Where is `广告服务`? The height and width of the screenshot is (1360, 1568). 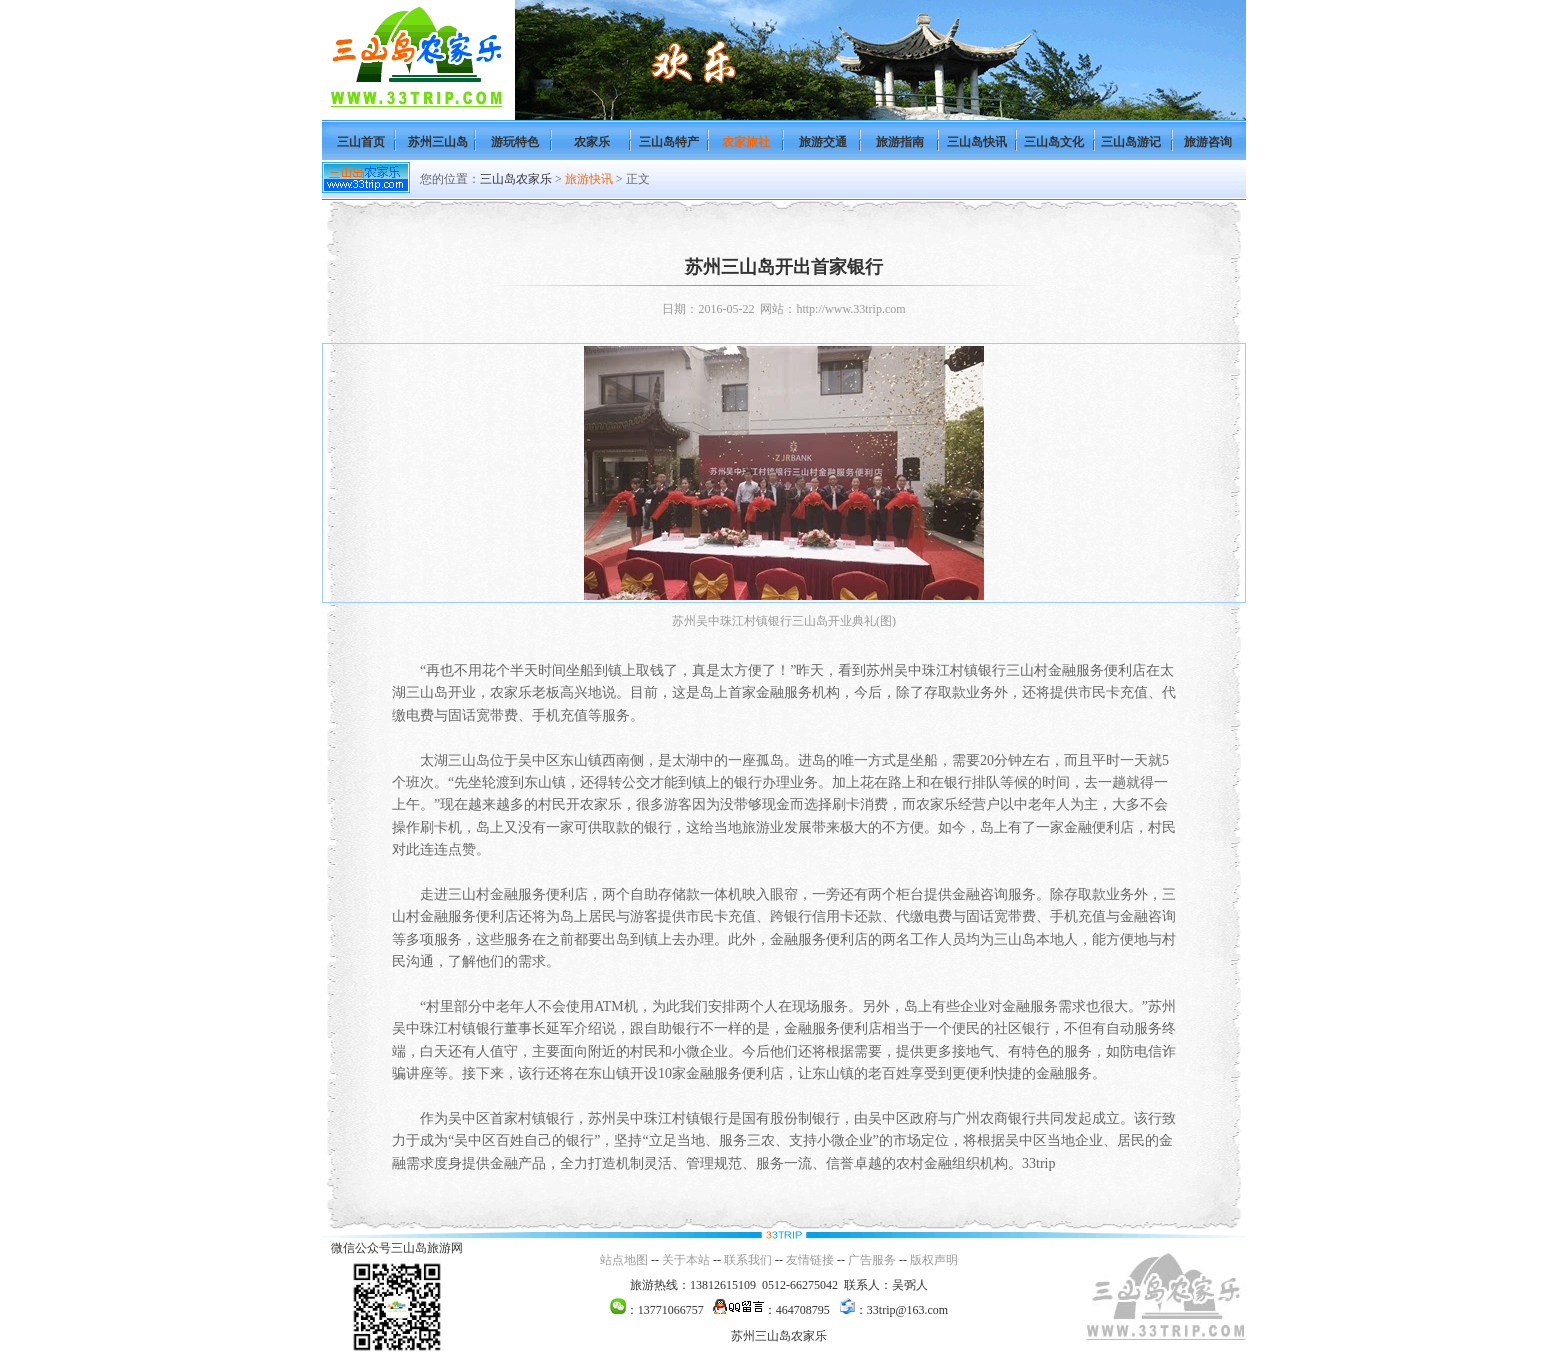
广告服务 is located at coordinates (872, 1260).